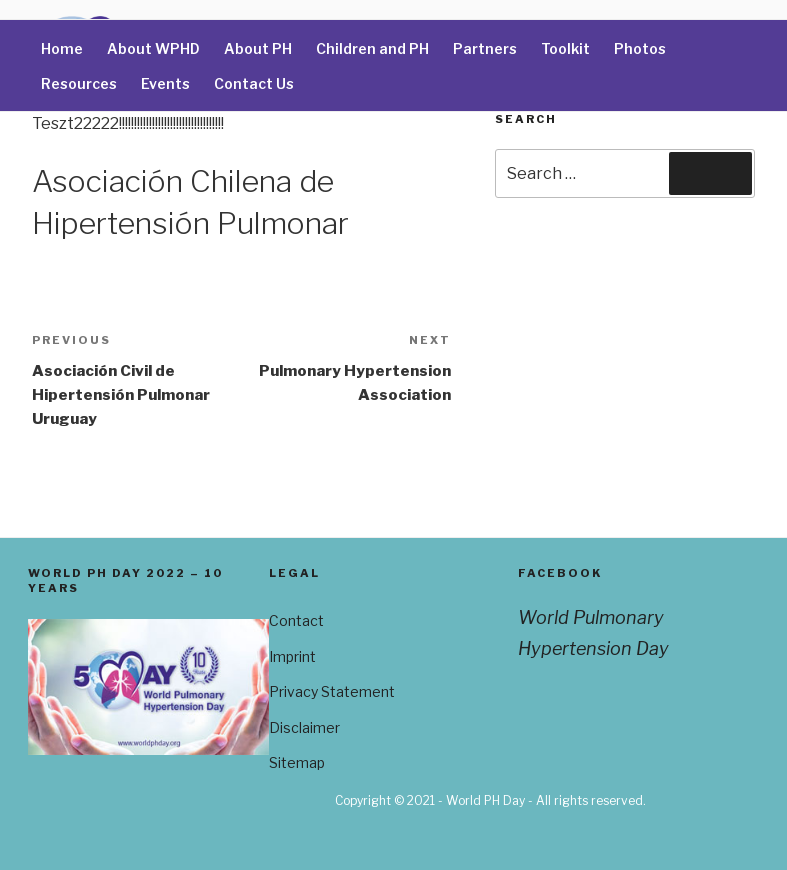 The image size is (787, 870). Describe the element at coordinates (332, 691) in the screenshot. I see `Privacy Statement` at that location.